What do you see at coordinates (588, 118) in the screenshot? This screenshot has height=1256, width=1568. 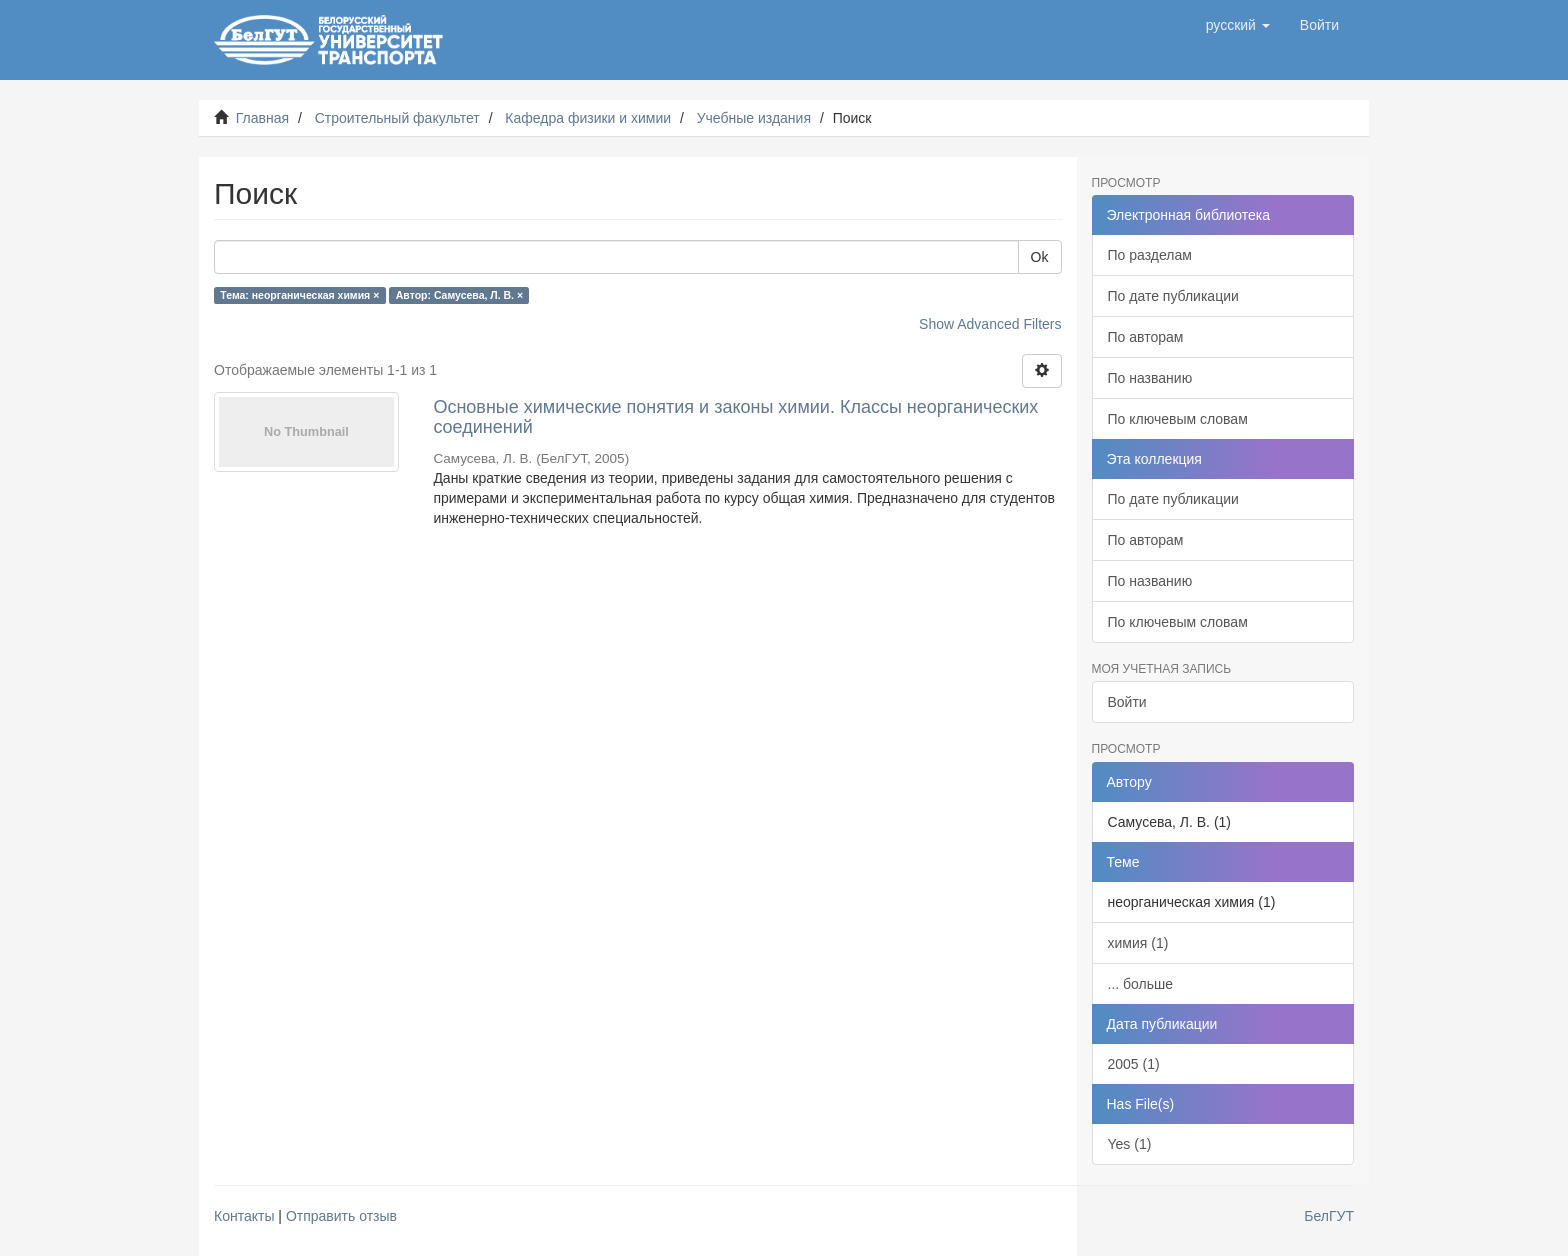 I see `Кафедра физики и химии` at bounding box center [588, 118].